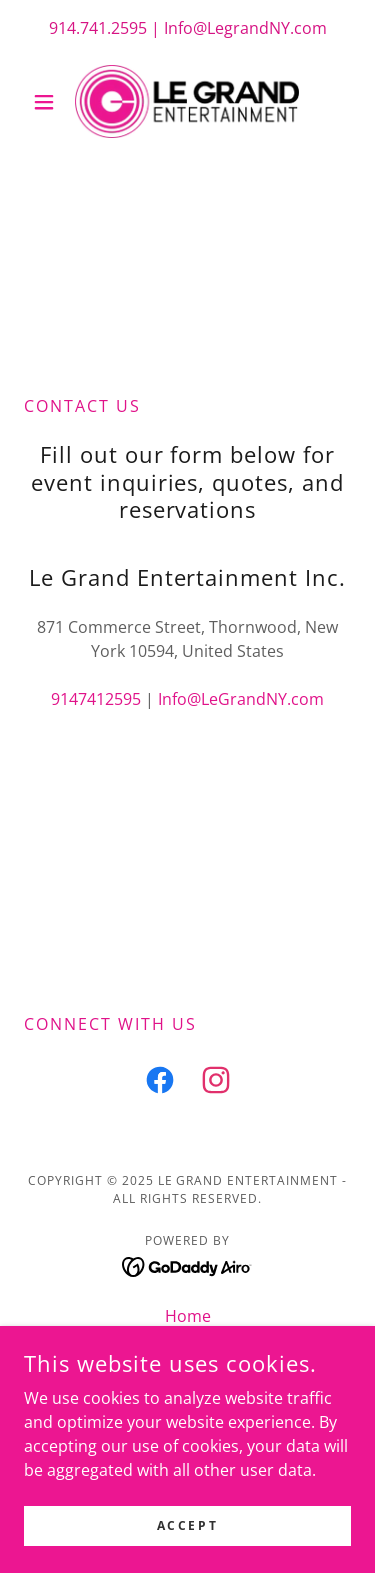 This screenshot has height=1573, width=375. Describe the element at coordinates (187, 101) in the screenshot. I see `[link]` at that location.